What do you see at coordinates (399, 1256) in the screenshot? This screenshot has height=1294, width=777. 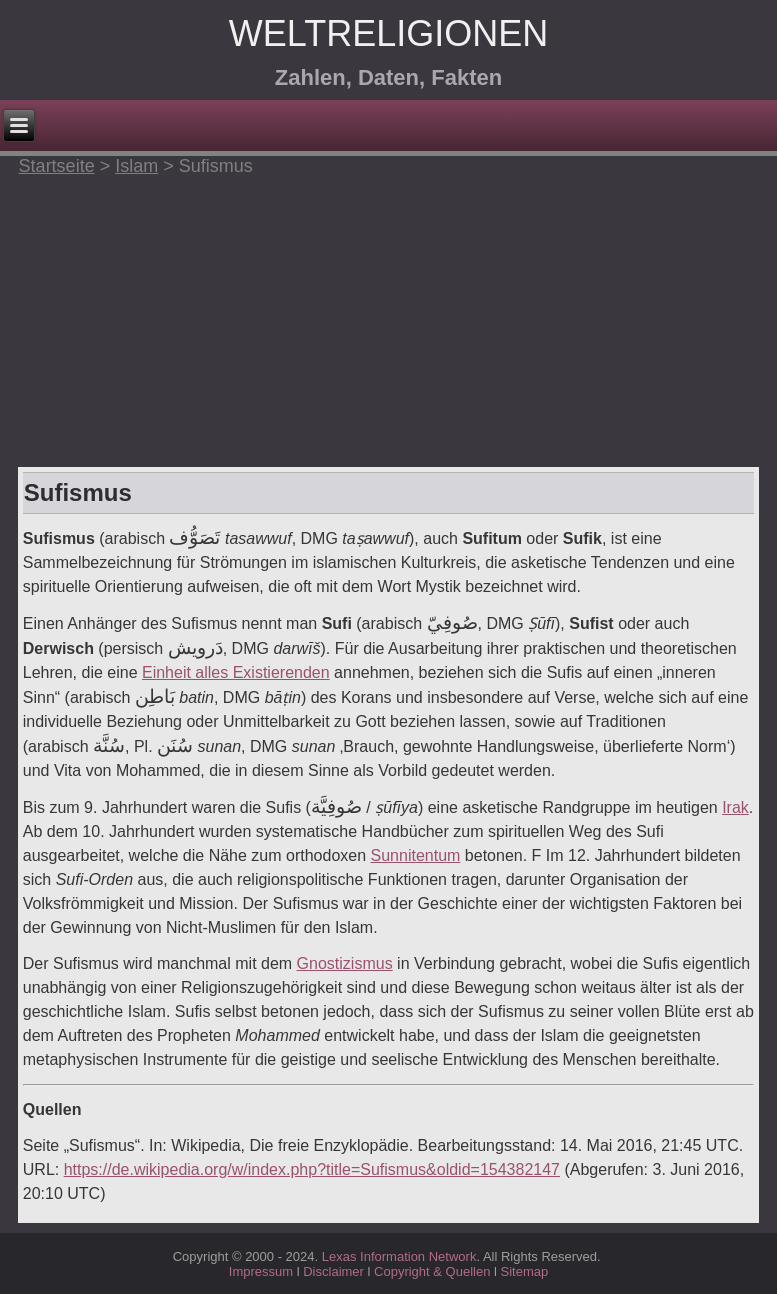 I see `Lexas Information Network` at bounding box center [399, 1256].